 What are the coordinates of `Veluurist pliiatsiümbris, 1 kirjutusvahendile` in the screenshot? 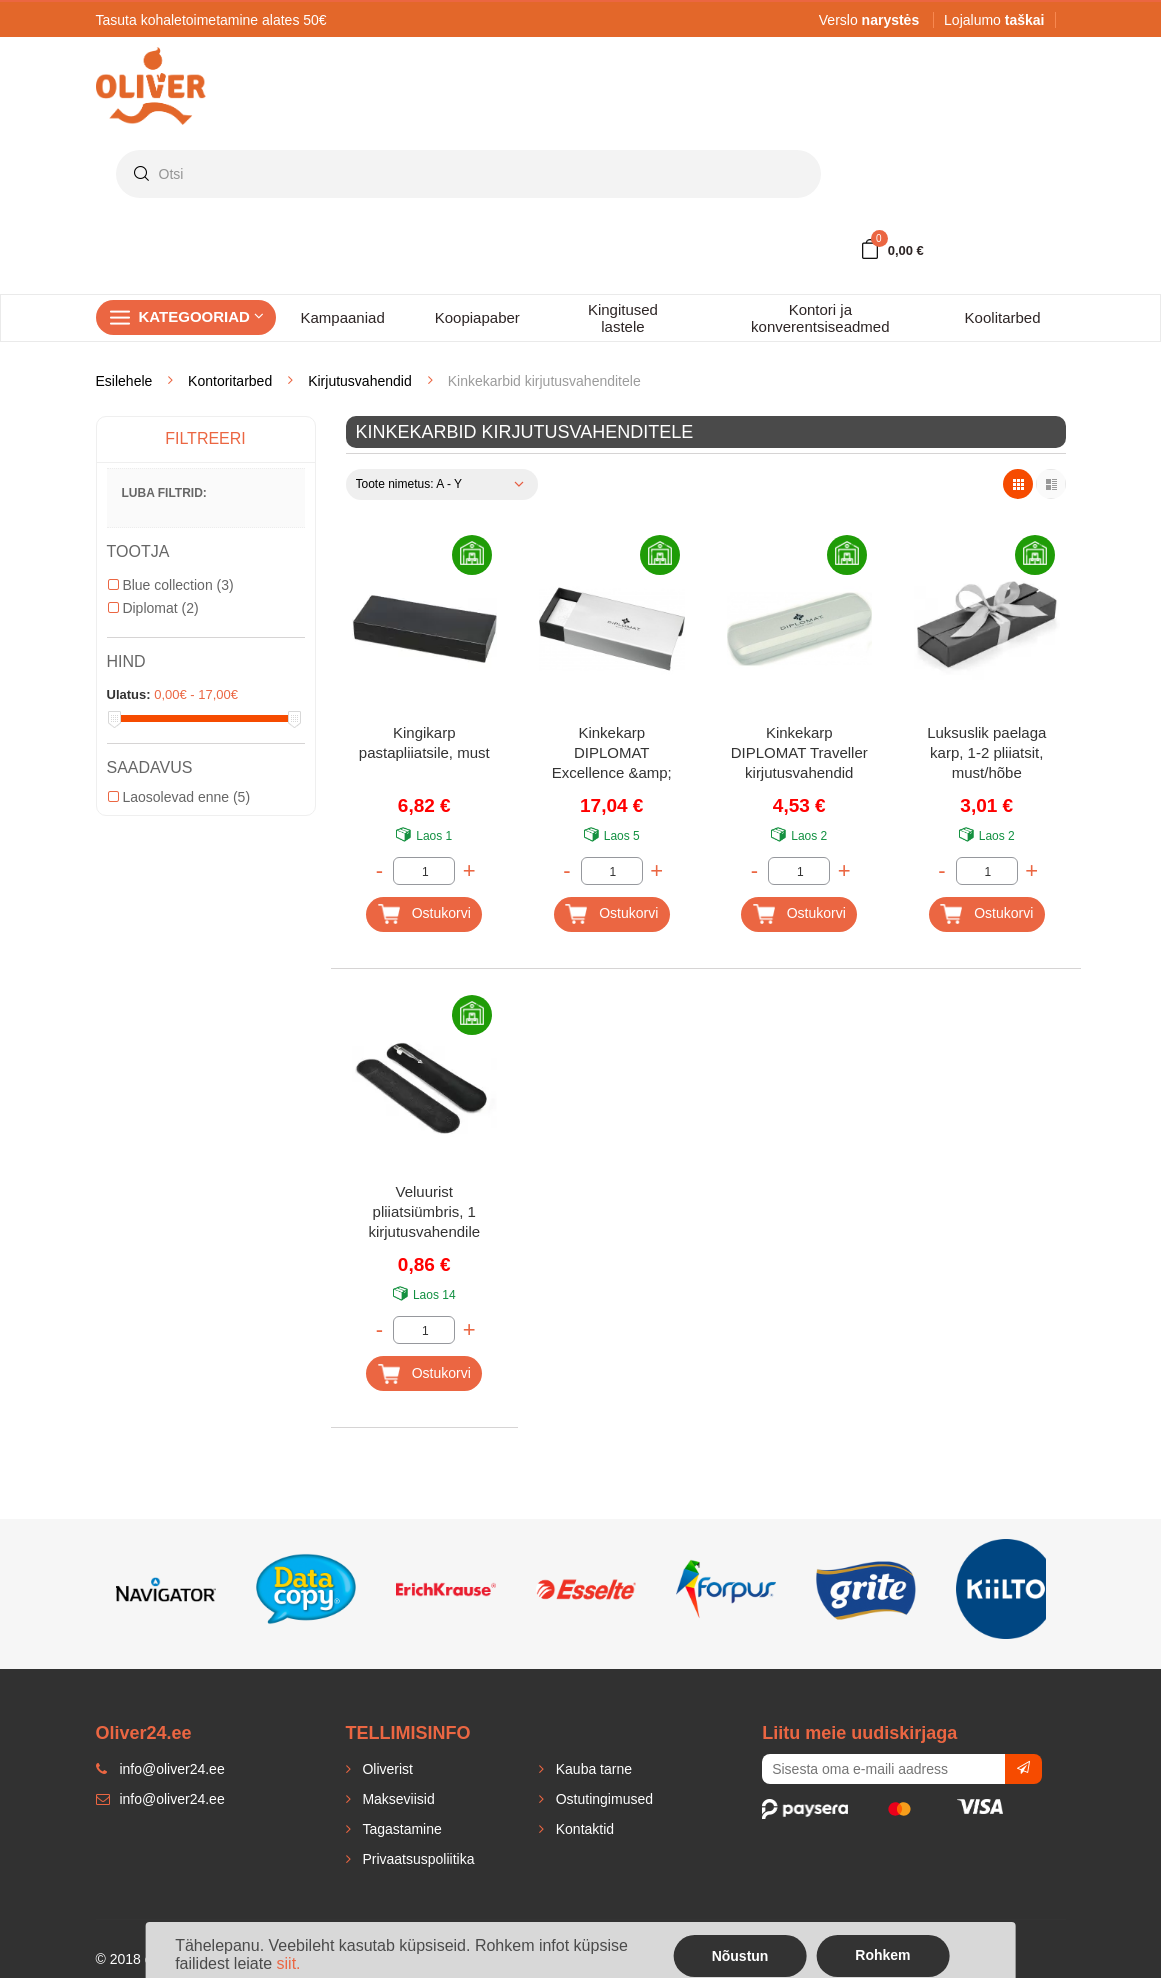 It's located at (424, 1211).